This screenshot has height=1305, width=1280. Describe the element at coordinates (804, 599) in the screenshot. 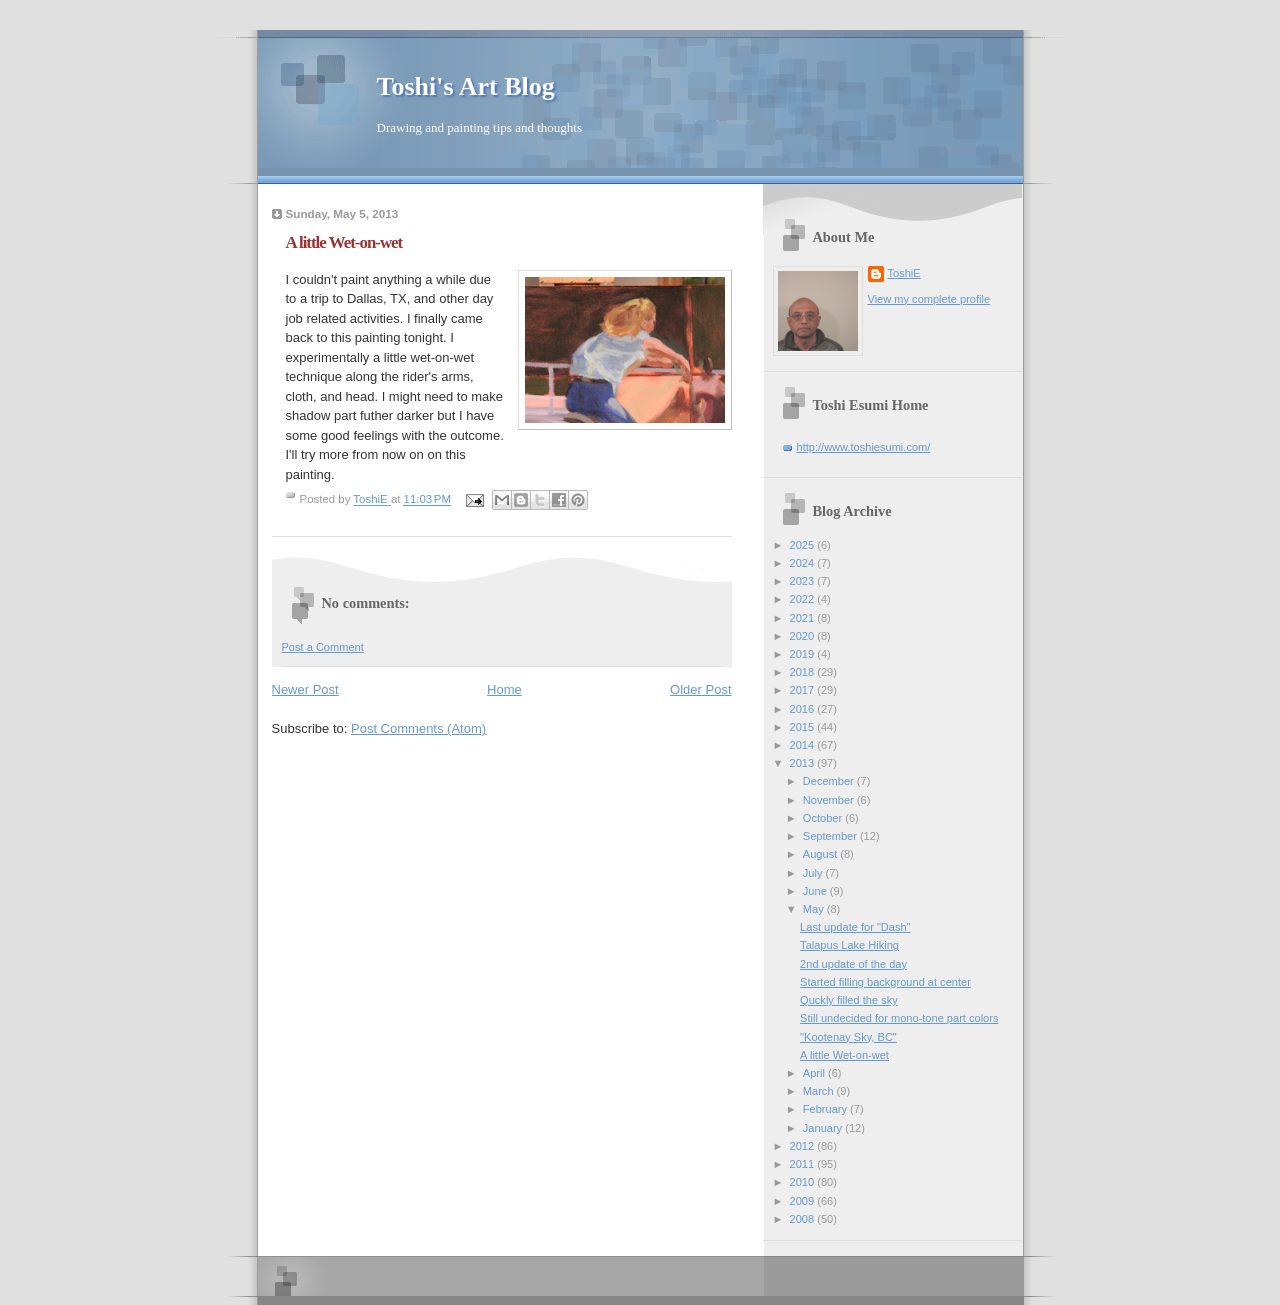

I see `2022` at that location.